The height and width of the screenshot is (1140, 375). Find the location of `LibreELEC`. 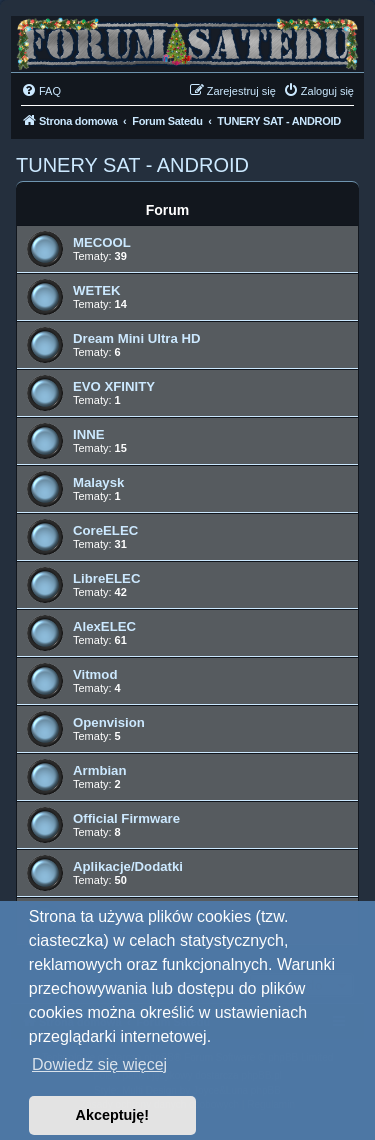

LibreELEC is located at coordinates (106, 578).